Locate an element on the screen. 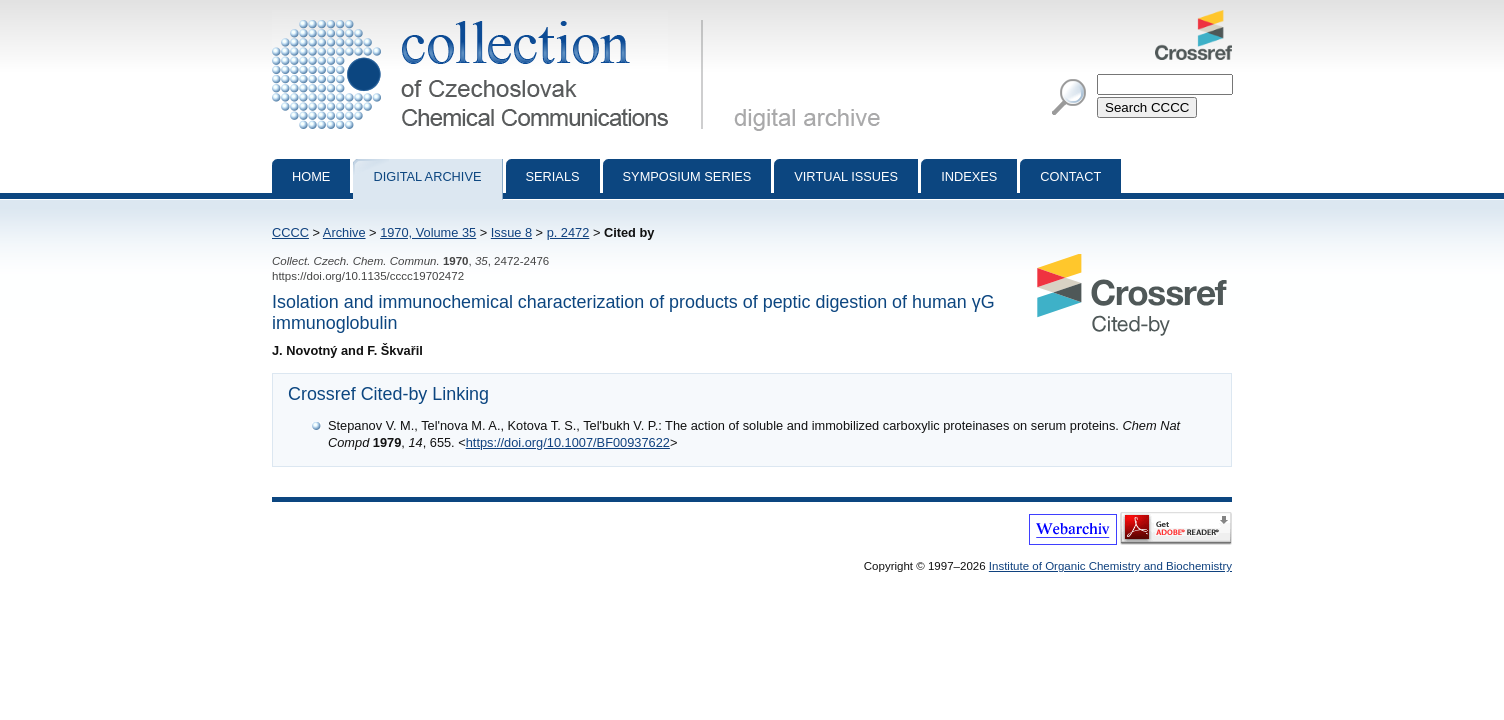 The width and height of the screenshot is (1504, 720). Virtual Issues is located at coordinates (846, 176).